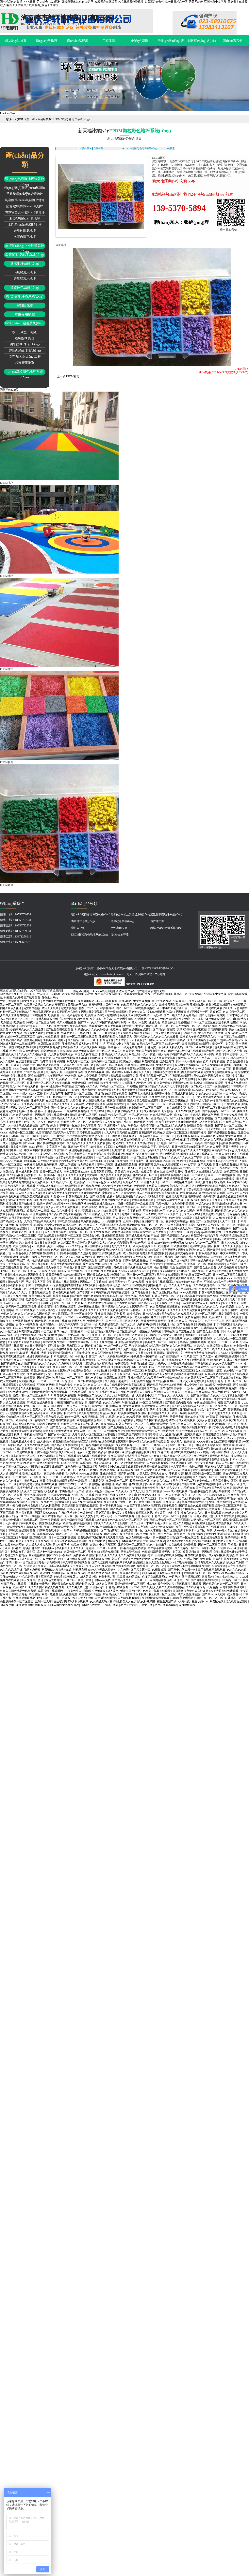  What do you see at coordinates (157, 921) in the screenshot?
I see `仿古地坪漆` at bounding box center [157, 921].